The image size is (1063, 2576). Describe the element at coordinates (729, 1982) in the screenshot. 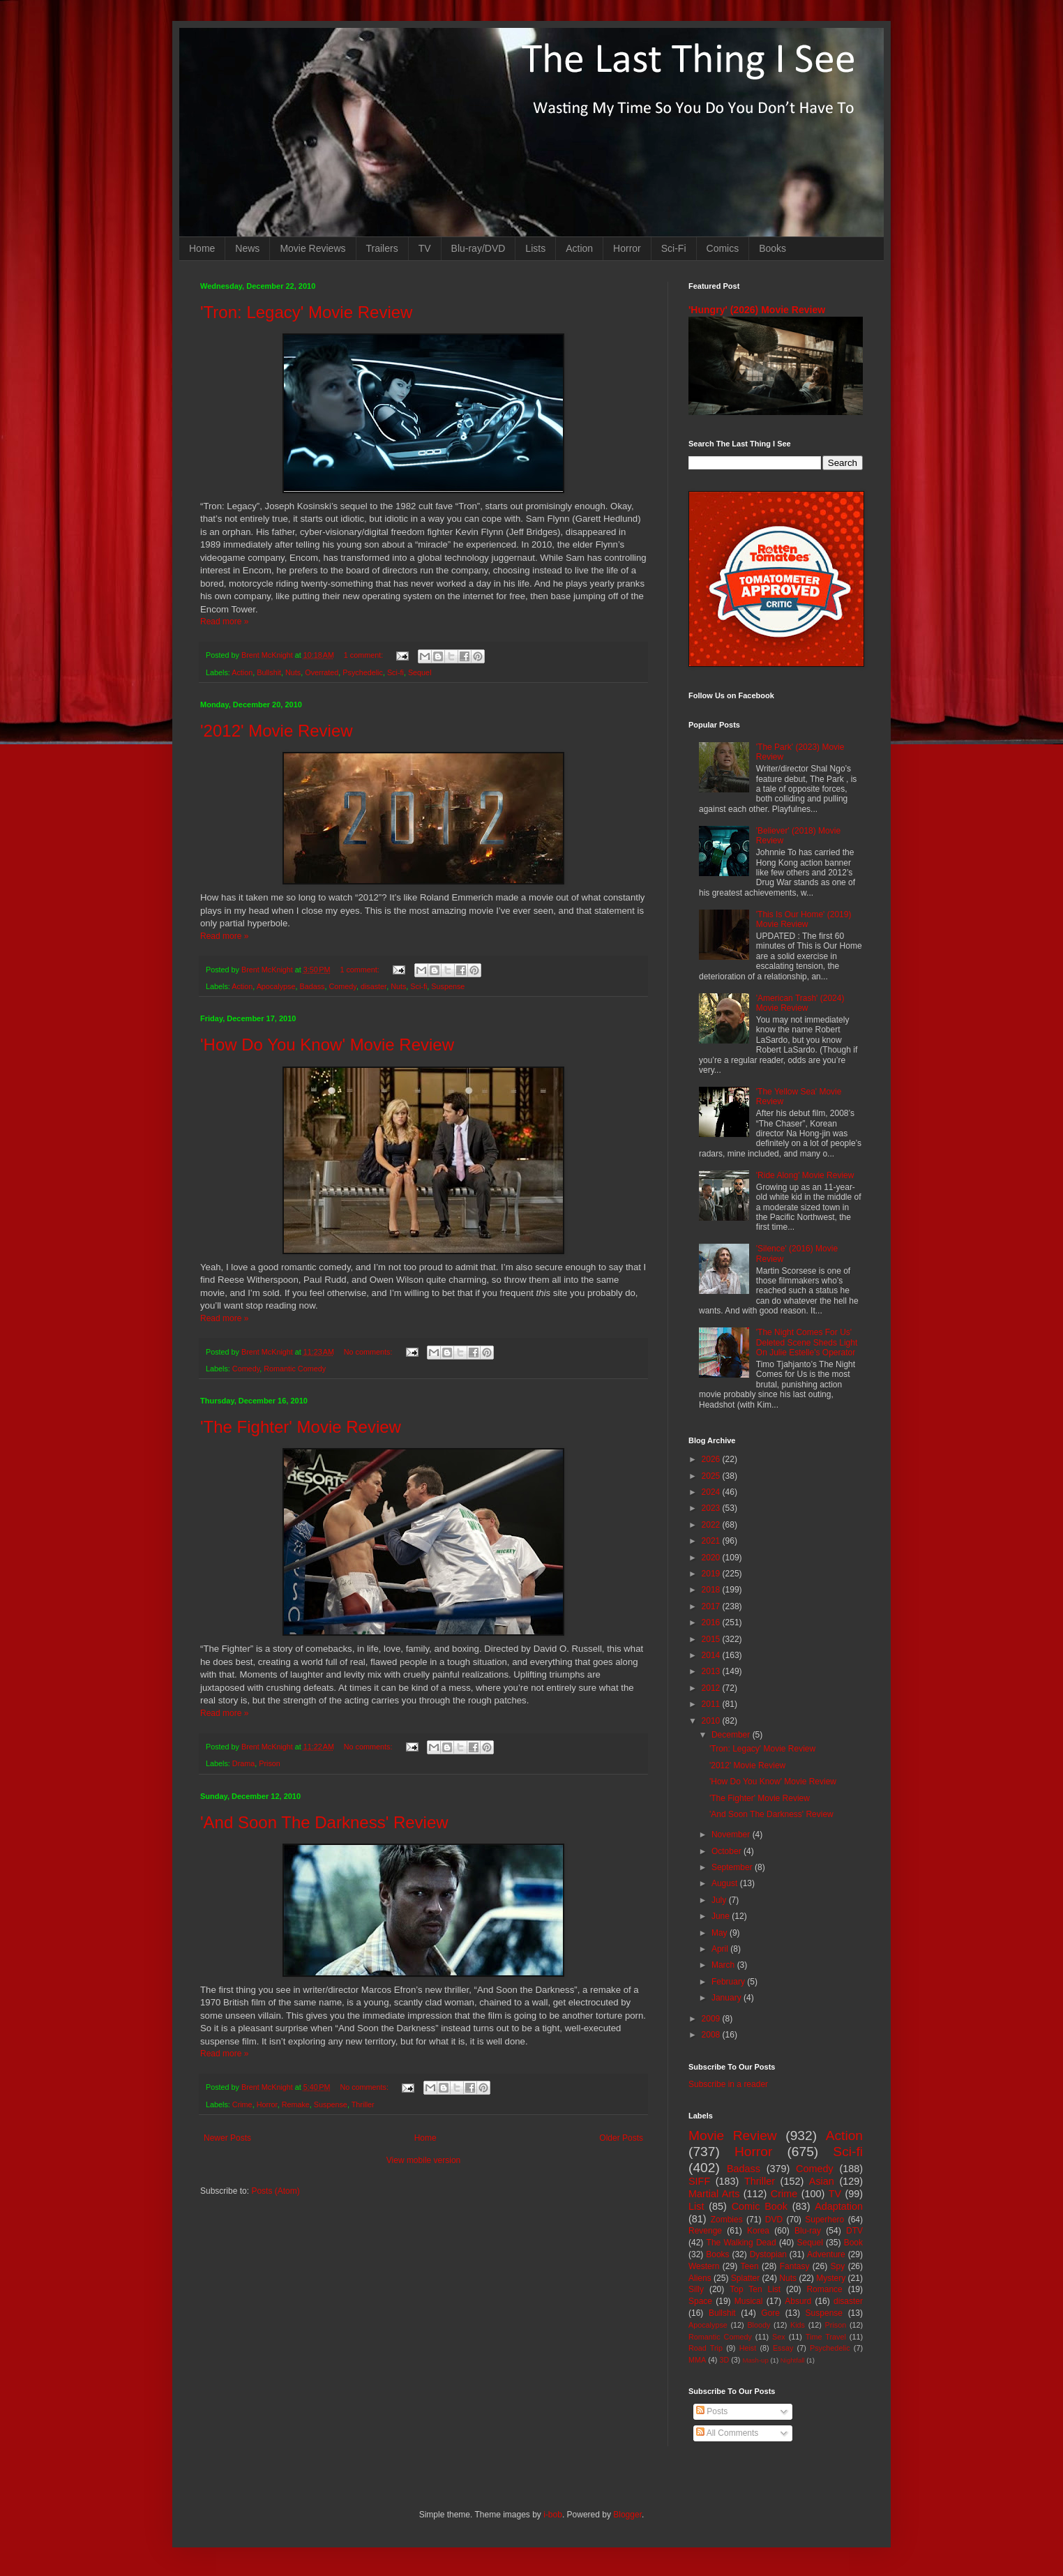

I see `February` at that location.